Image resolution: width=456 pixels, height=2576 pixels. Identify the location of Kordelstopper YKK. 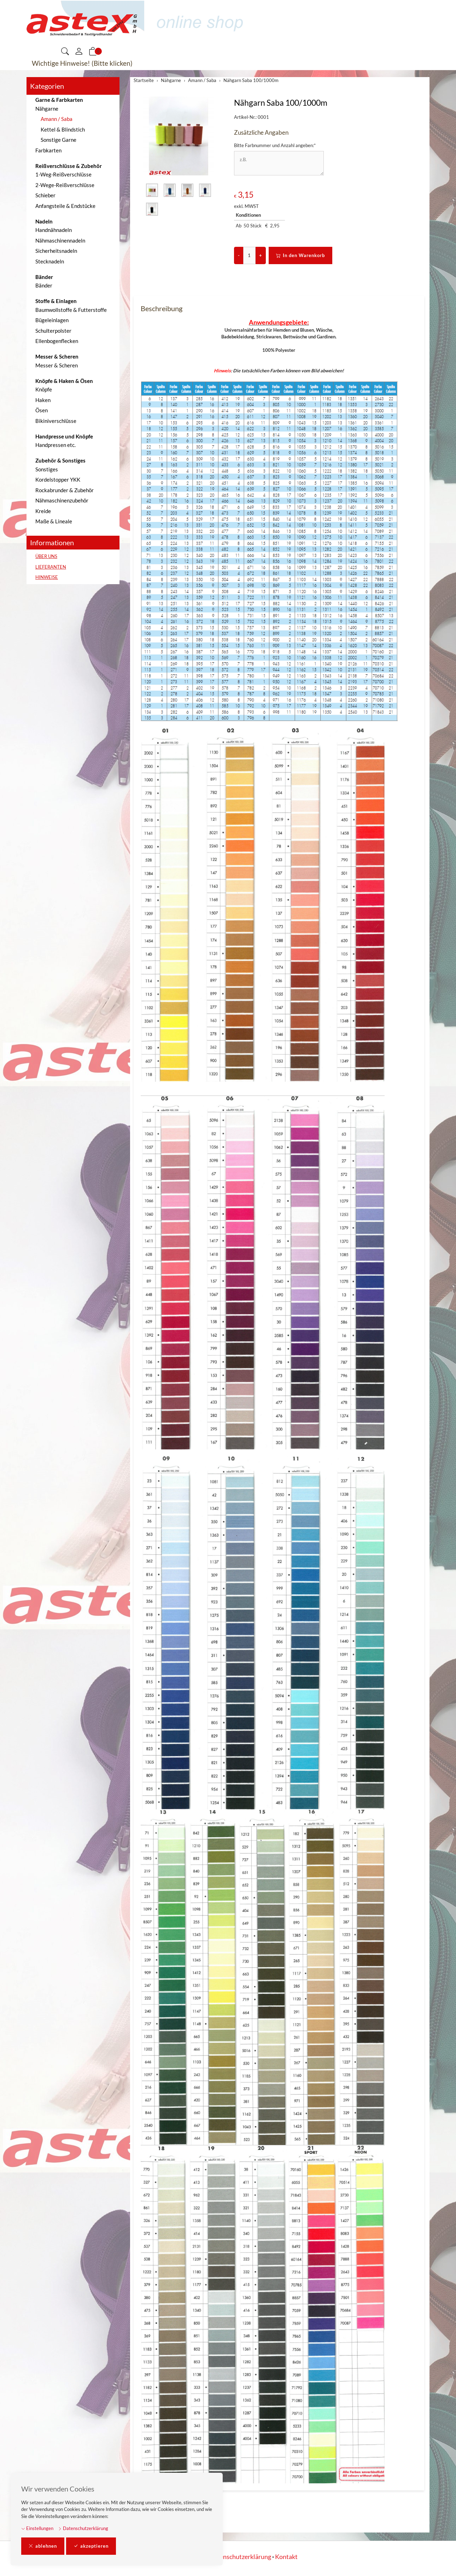
(57, 479).